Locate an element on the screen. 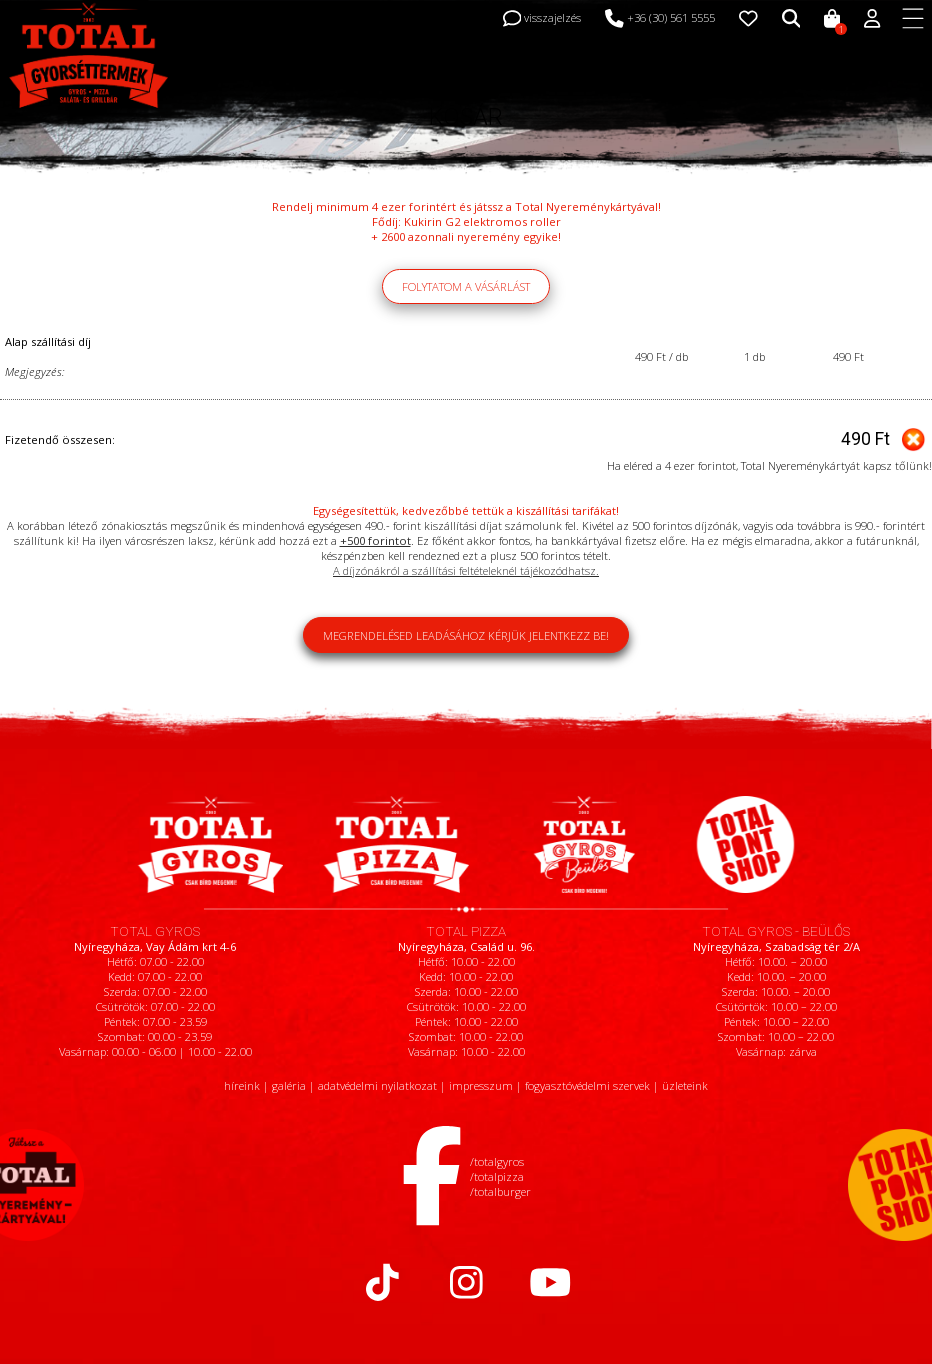 The width and height of the screenshot is (932, 1364). üzleteink is located at coordinates (685, 1085).